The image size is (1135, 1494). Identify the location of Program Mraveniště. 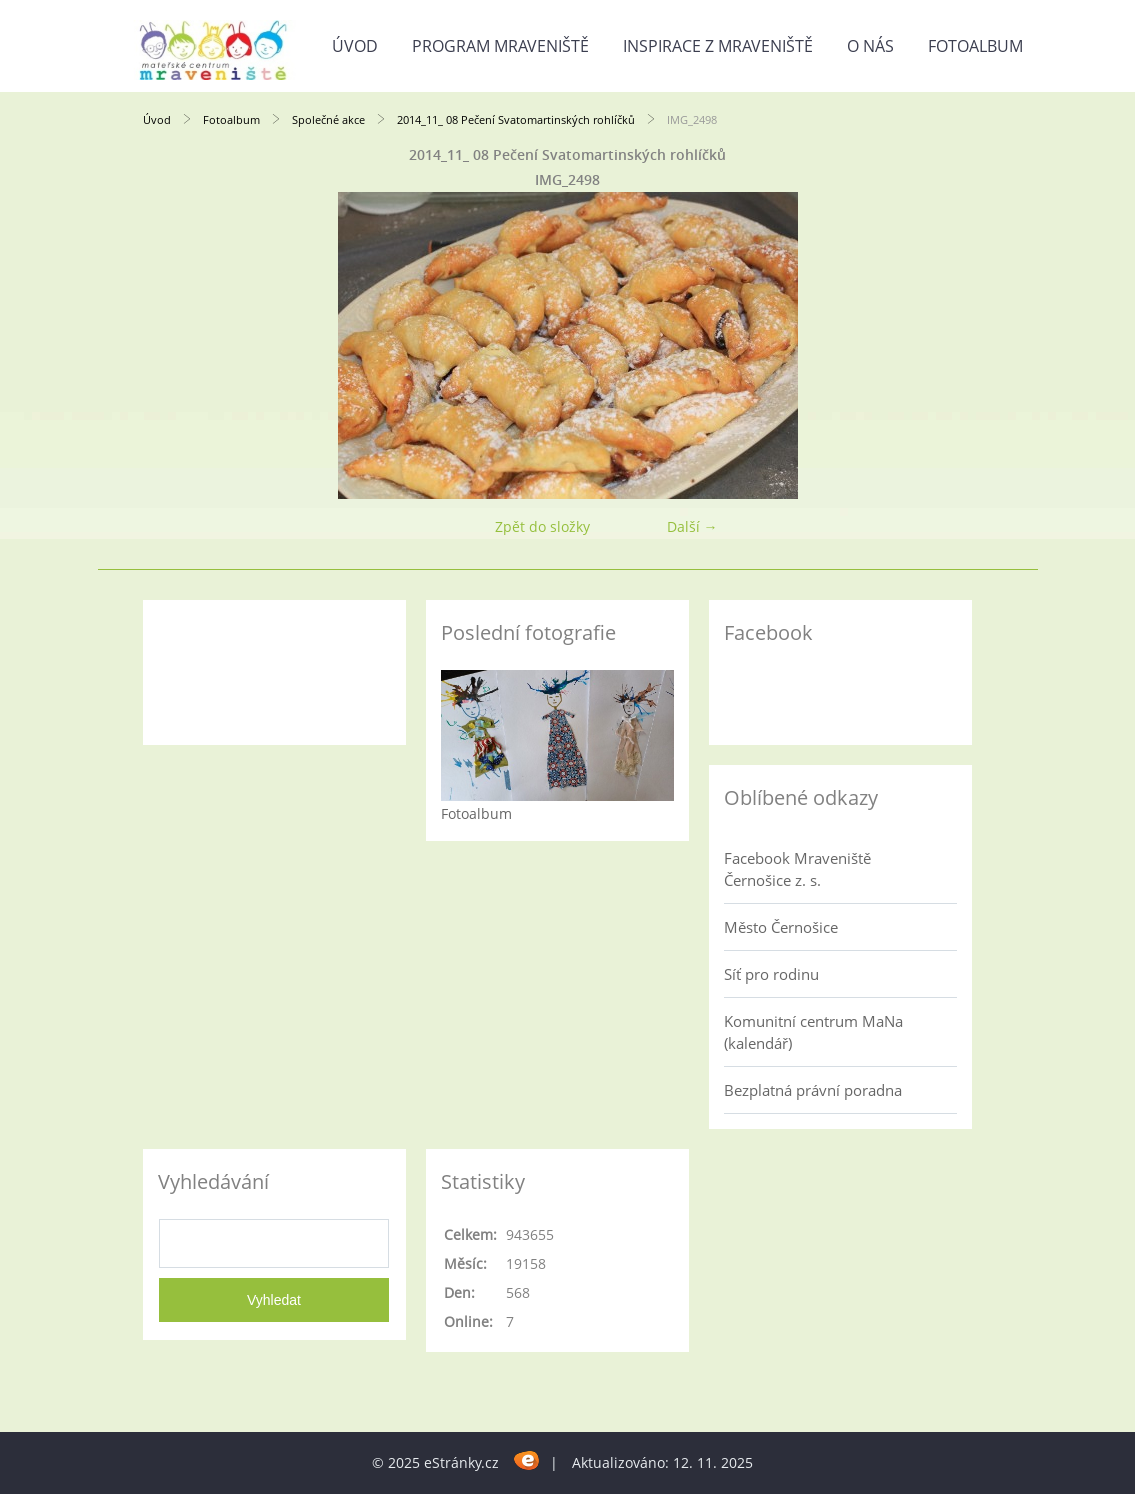
(500, 46).